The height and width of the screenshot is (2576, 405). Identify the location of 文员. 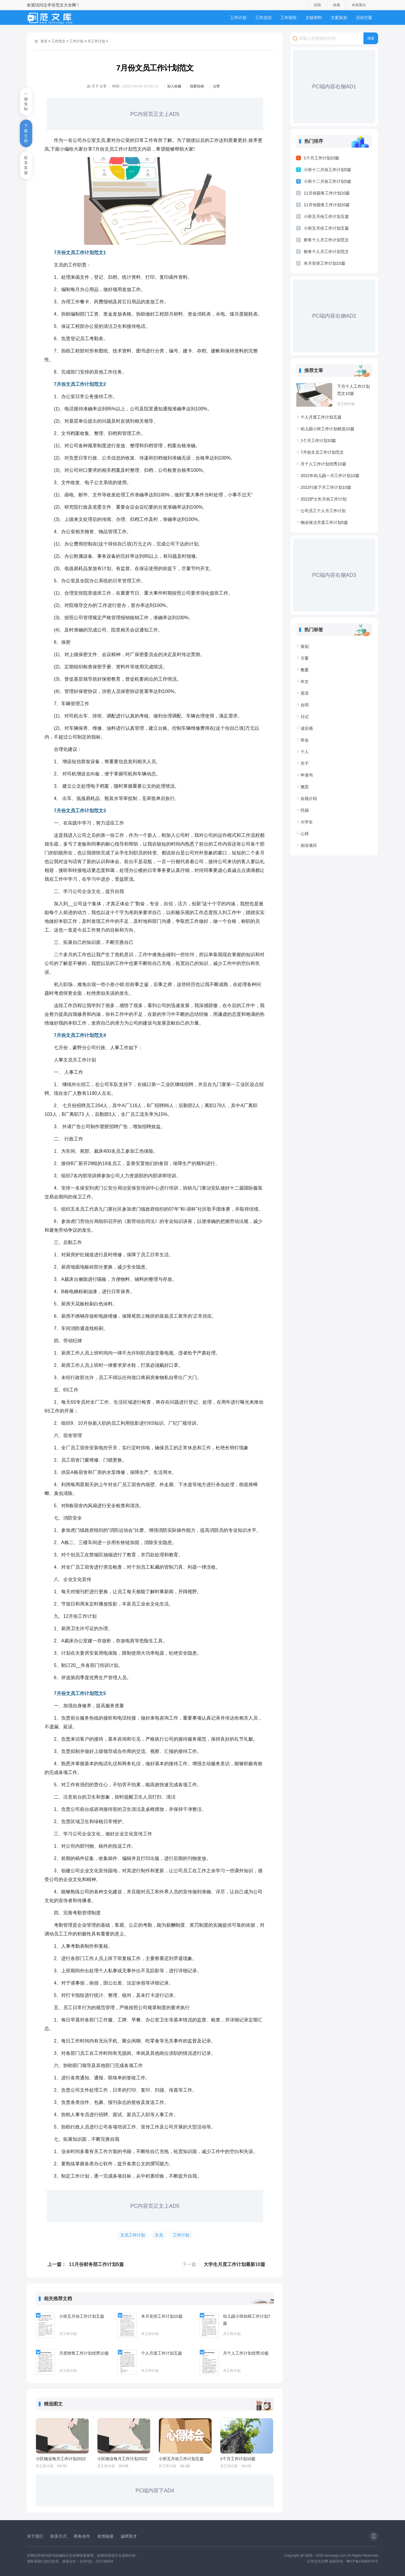
(159, 2235).